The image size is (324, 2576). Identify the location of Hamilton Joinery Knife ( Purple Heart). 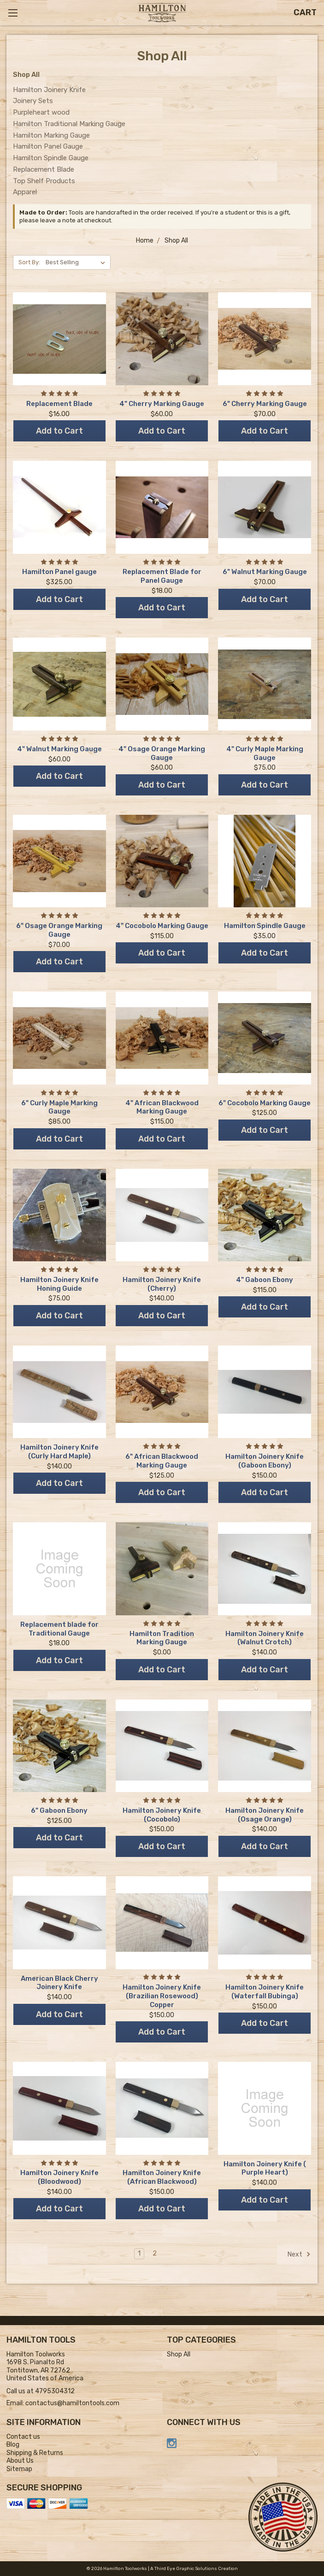
(265, 2168).